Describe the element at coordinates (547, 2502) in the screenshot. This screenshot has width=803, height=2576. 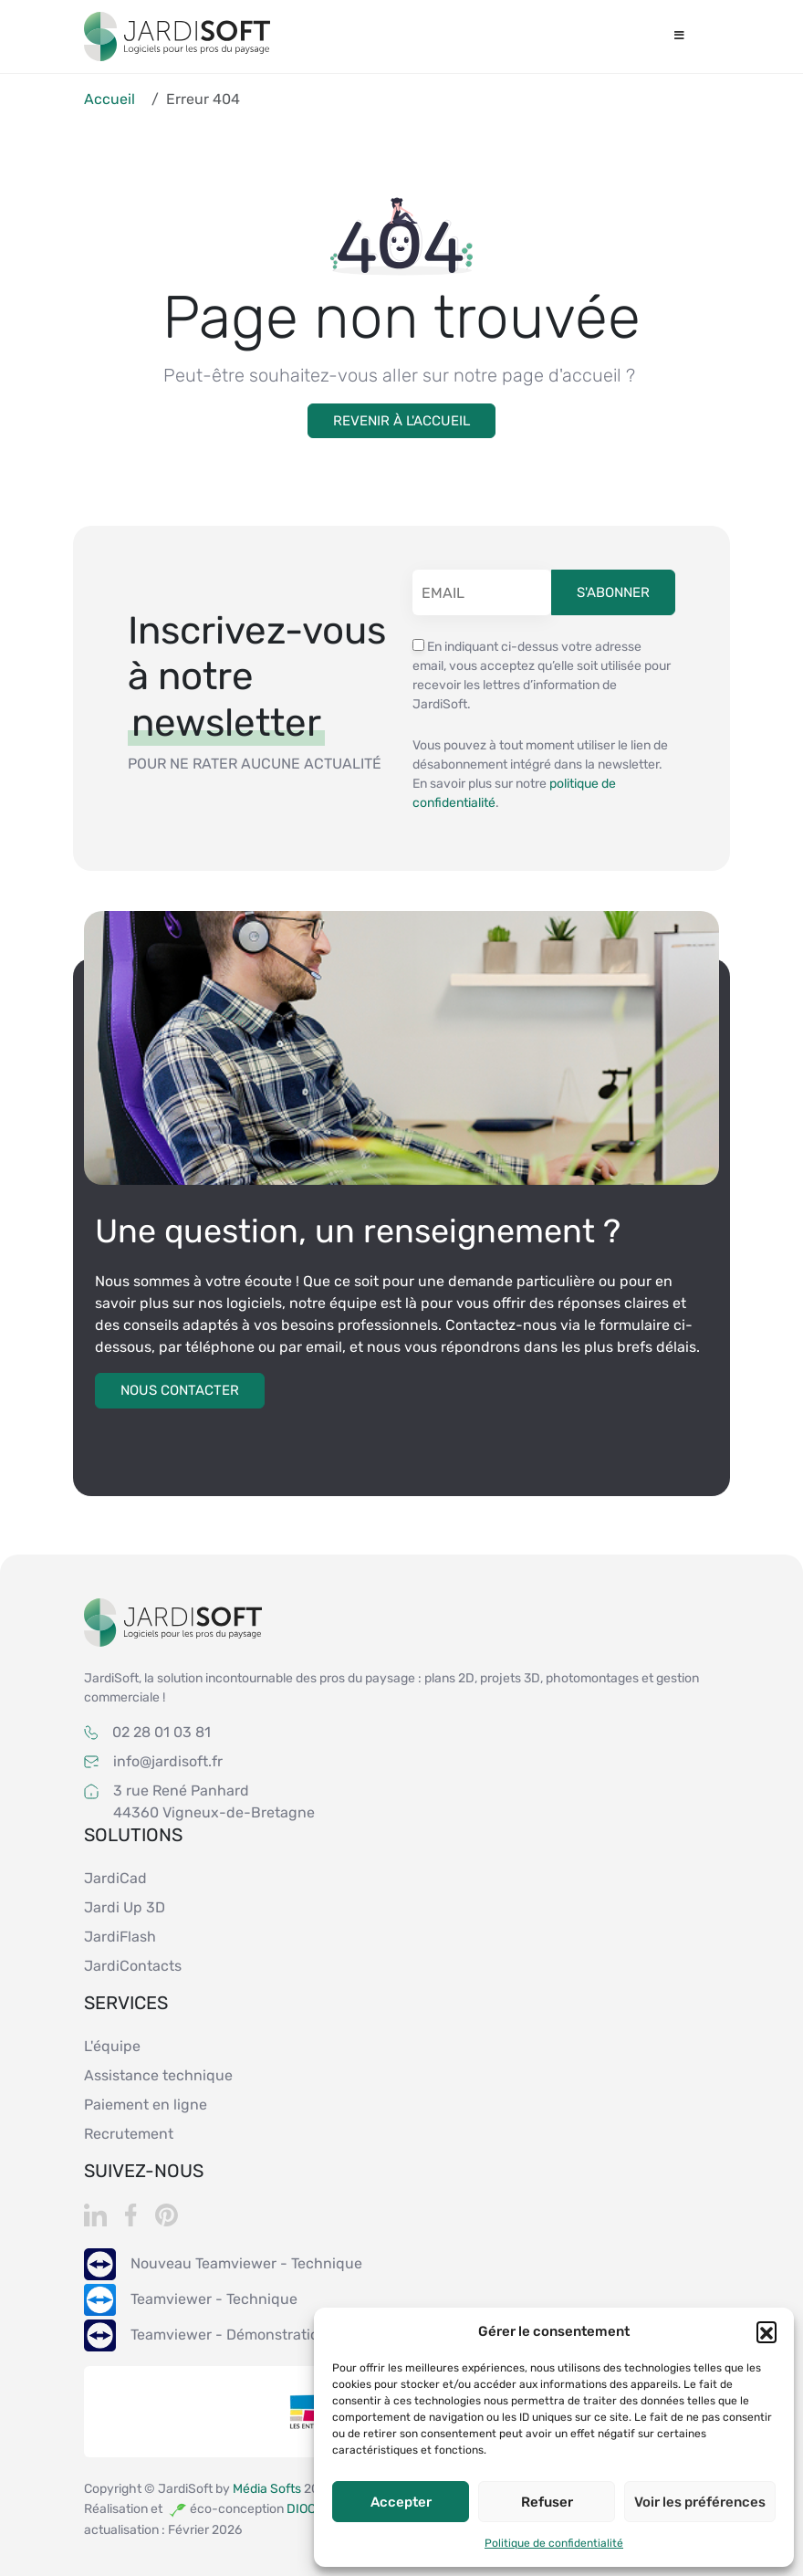
I see `Refuser` at that location.